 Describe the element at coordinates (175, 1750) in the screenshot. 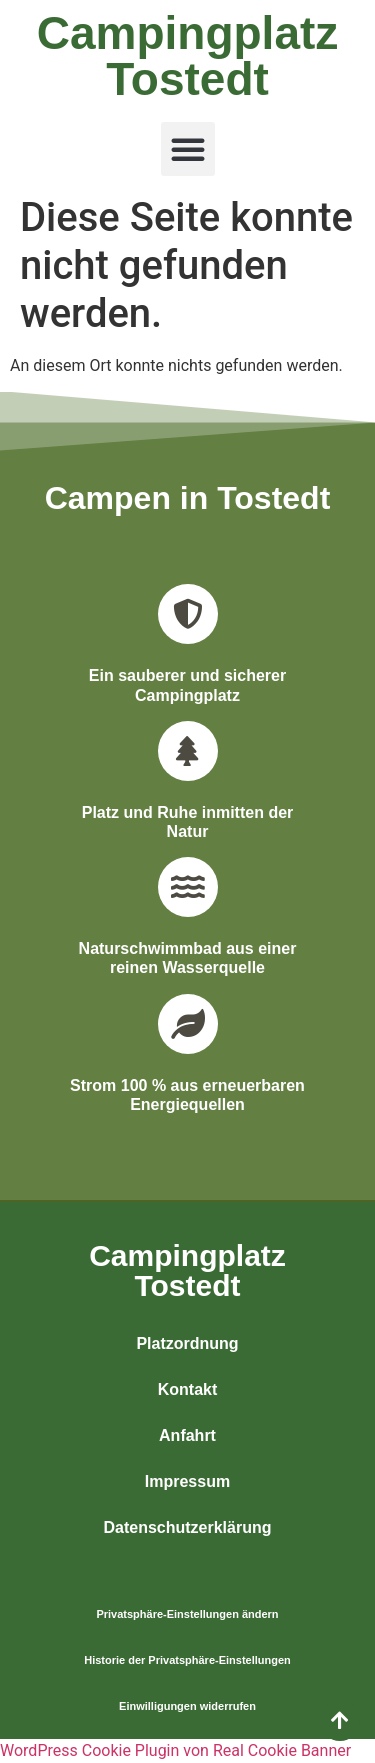

I see `WordPress Cookie Plugin von Real Cookie Banner` at that location.